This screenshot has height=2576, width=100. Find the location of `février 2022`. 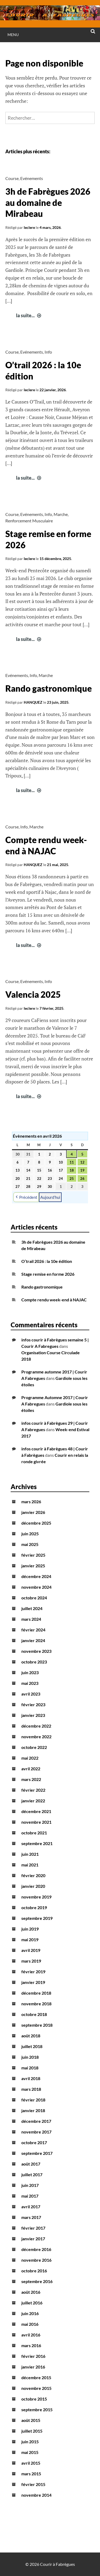

février 2022 is located at coordinates (33, 1789).